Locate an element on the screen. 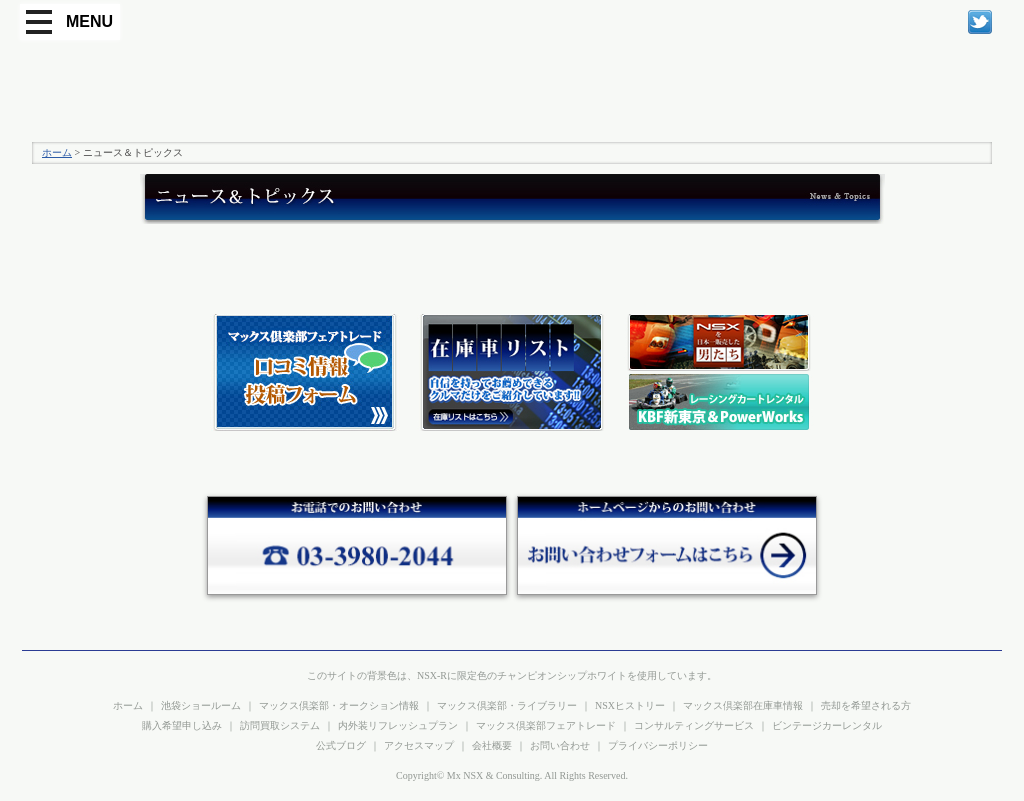  コンサルティングサービス is located at coordinates (694, 725).